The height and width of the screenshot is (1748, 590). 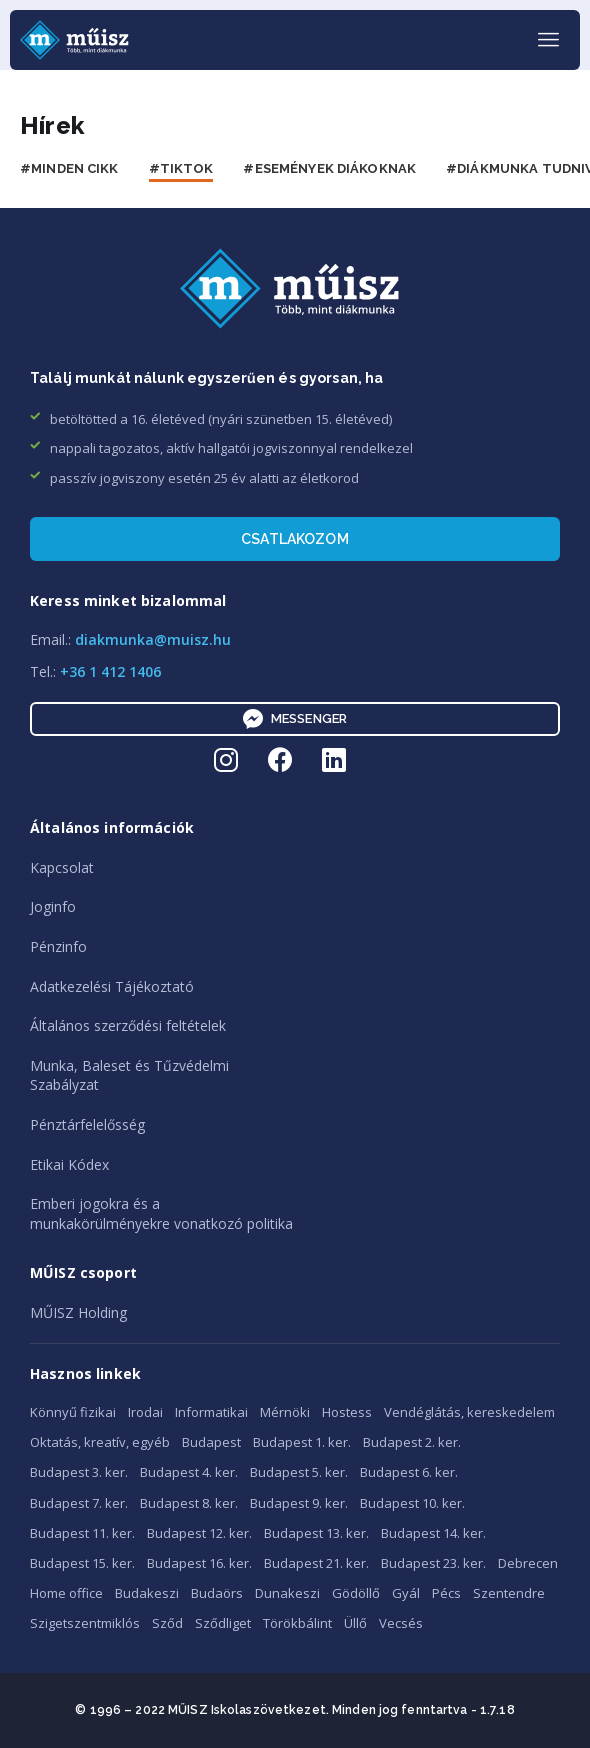 What do you see at coordinates (78, 1312) in the screenshot?
I see `MŰISZ Holding` at bounding box center [78, 1312].